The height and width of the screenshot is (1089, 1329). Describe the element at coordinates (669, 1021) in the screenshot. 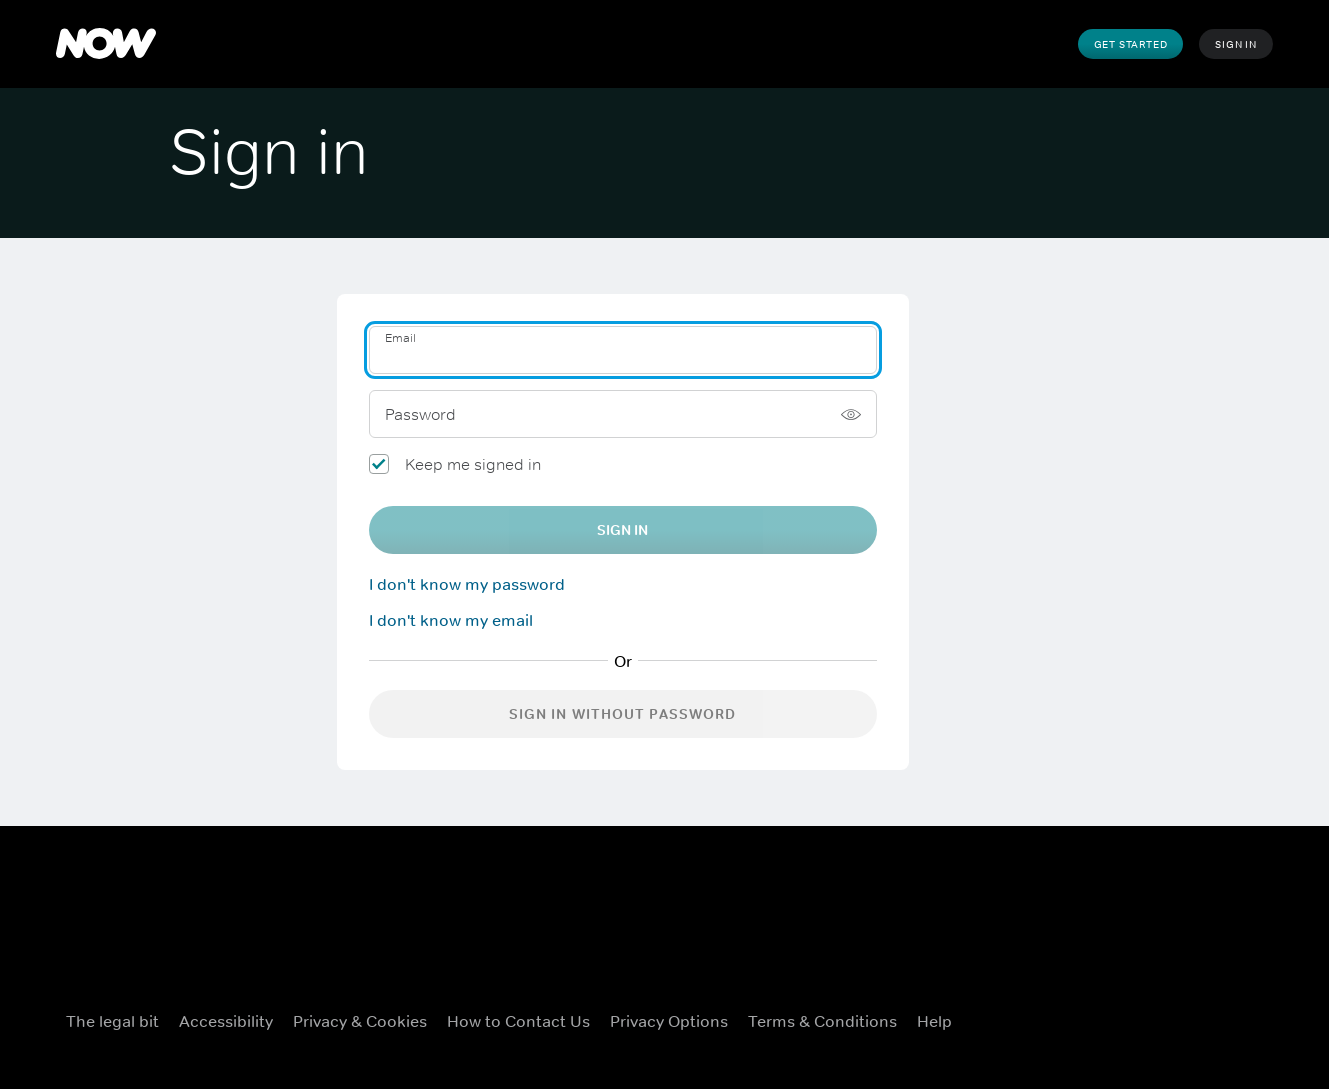

I see `Privacy Options` at that location.